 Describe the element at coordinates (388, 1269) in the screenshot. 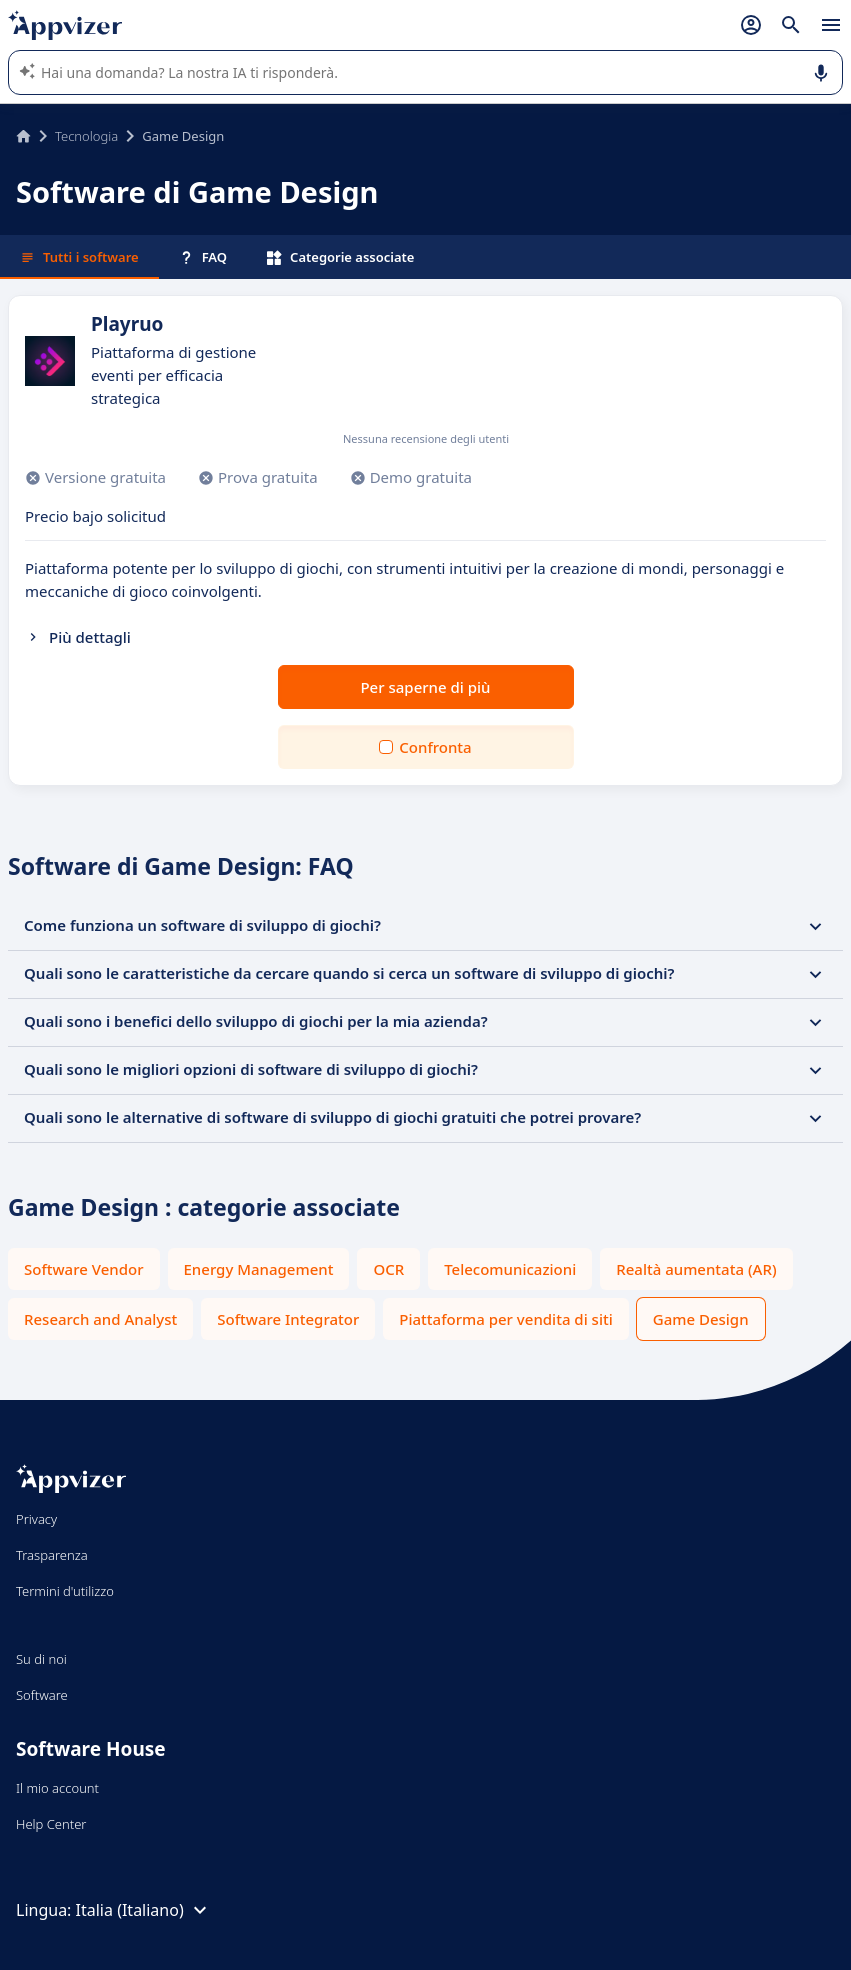

I see `OCR` at that location.